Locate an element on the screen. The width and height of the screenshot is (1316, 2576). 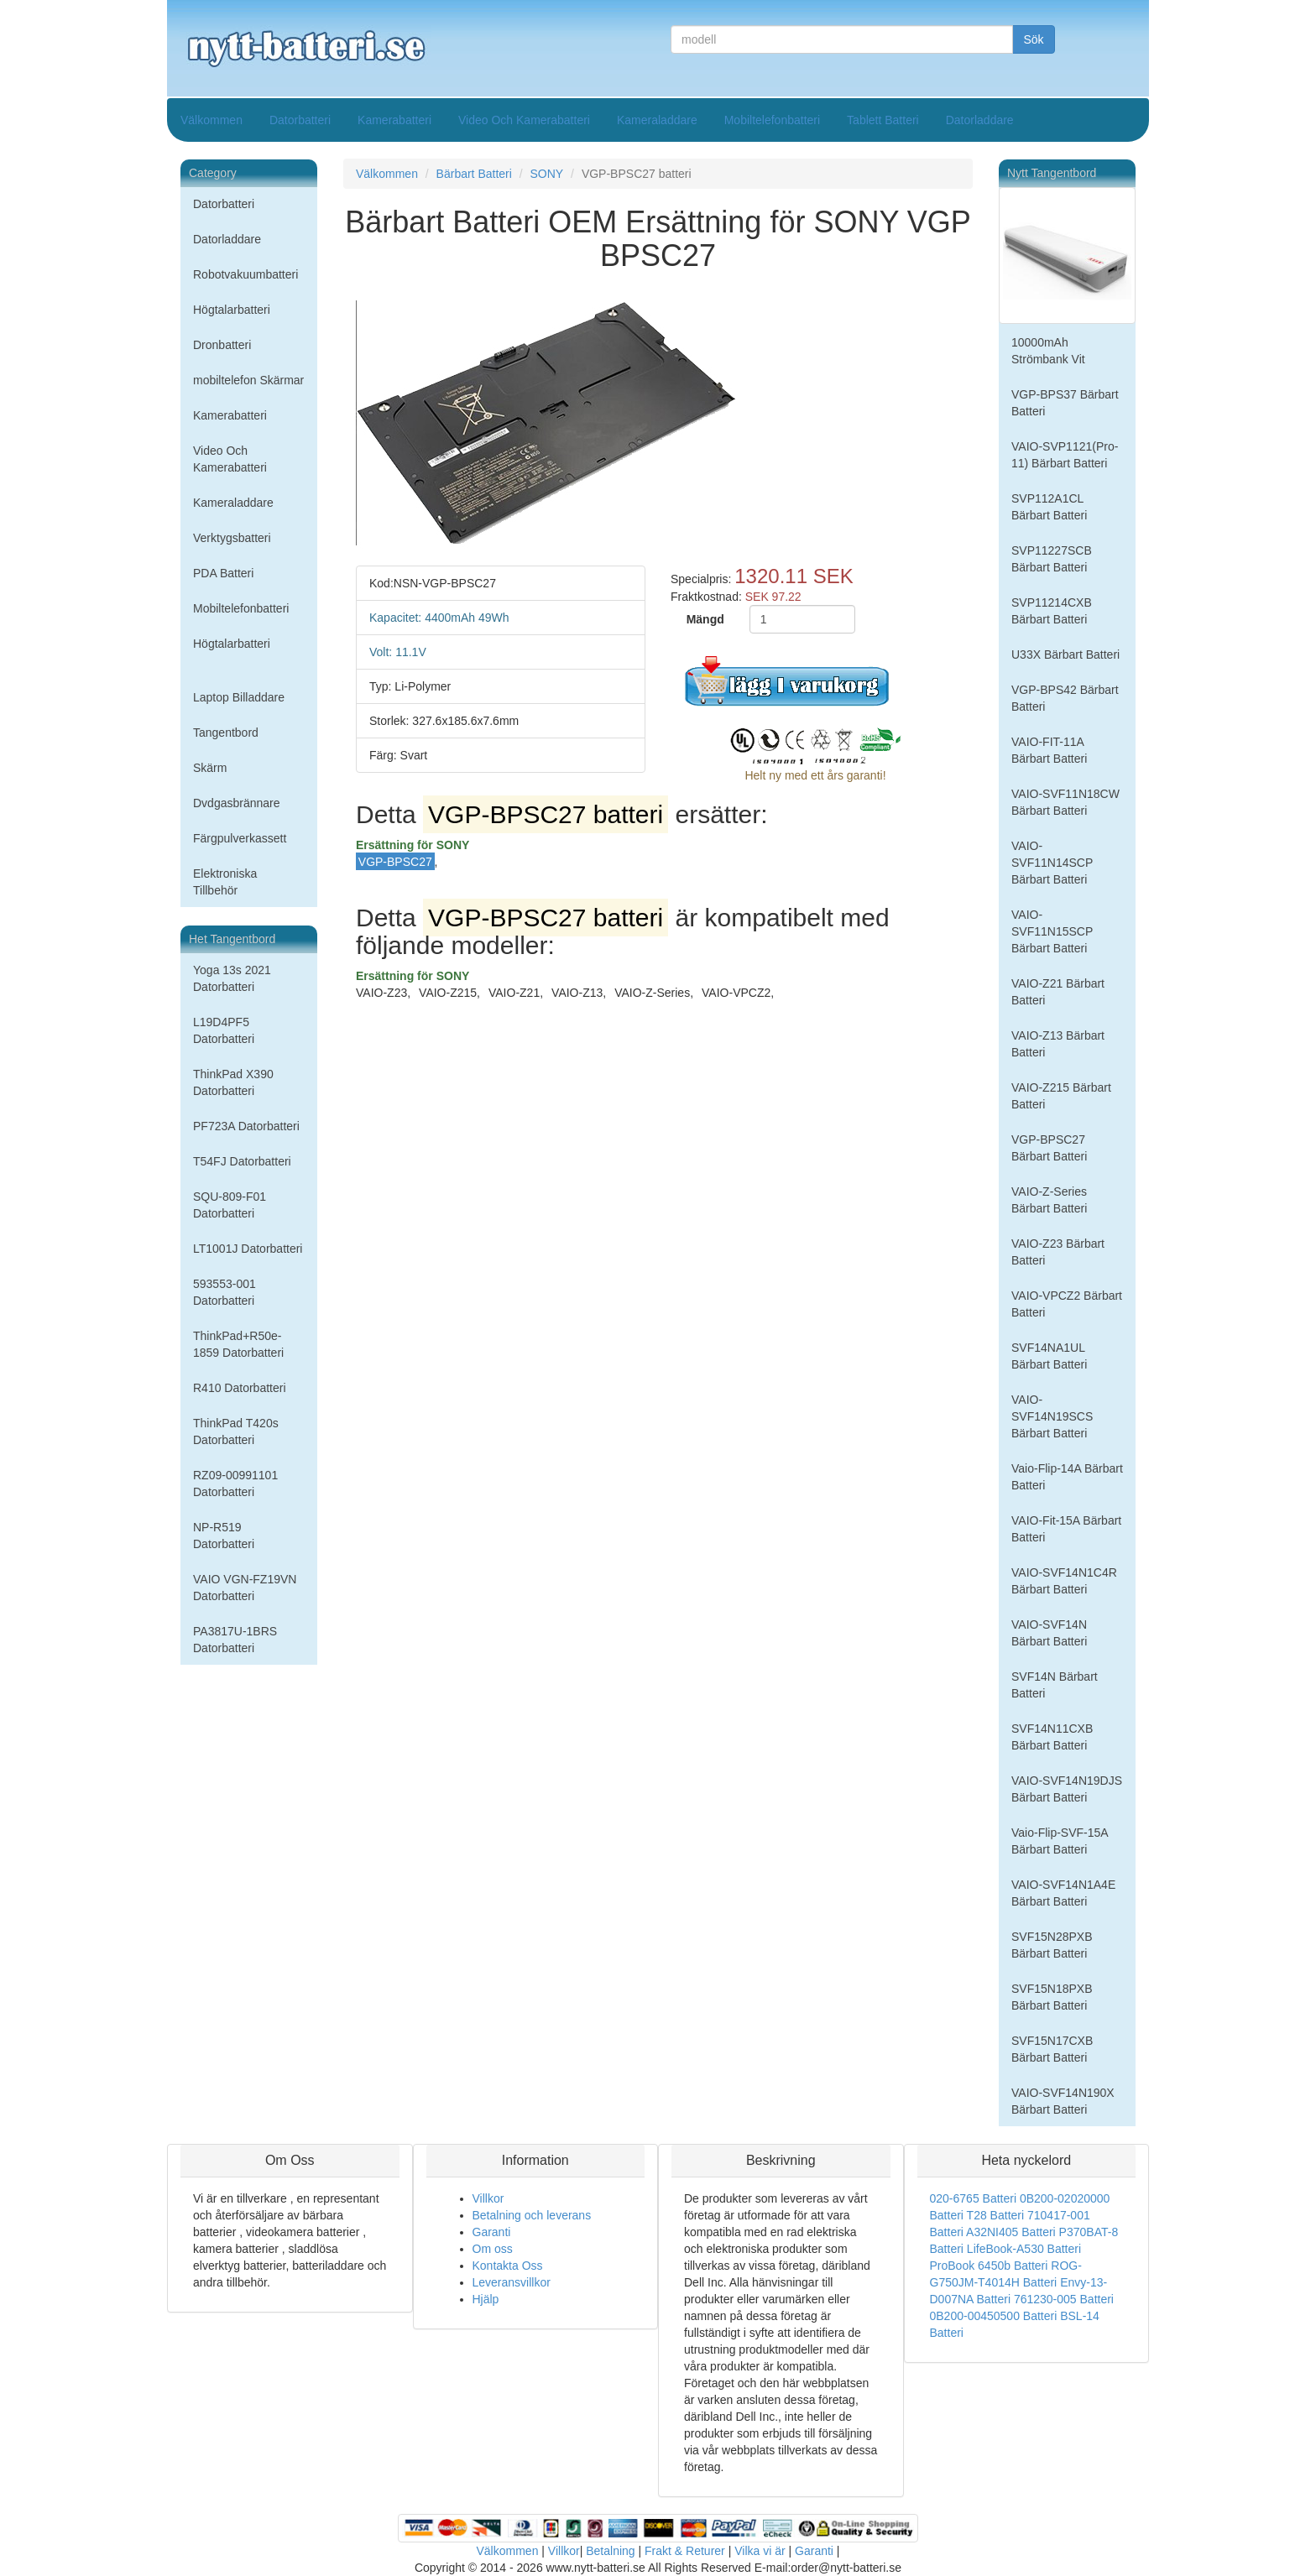
SVP11227SCB Bärbart Batteri is located at coordinates (1051, 559).